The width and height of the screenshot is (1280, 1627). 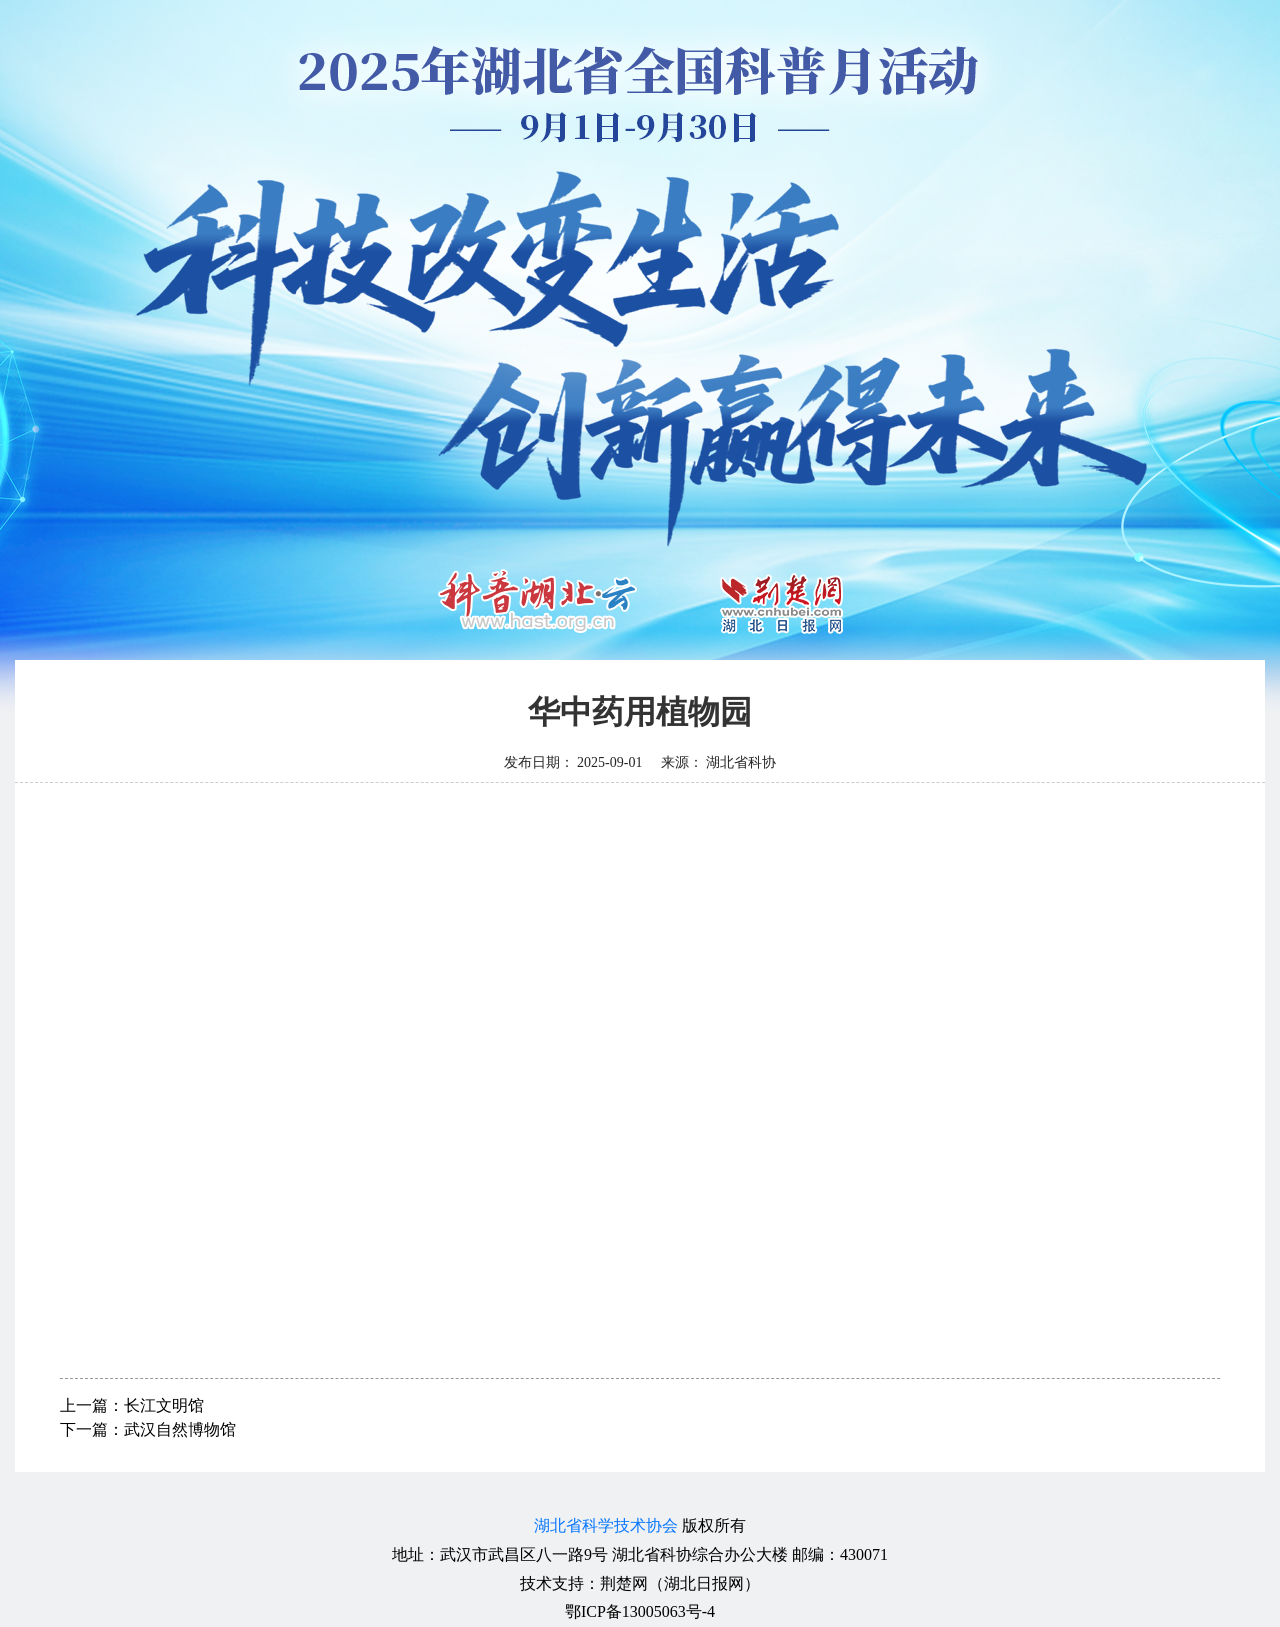 I want to click on 上一篇：长江文明馆, so click(x=132, y=1405).